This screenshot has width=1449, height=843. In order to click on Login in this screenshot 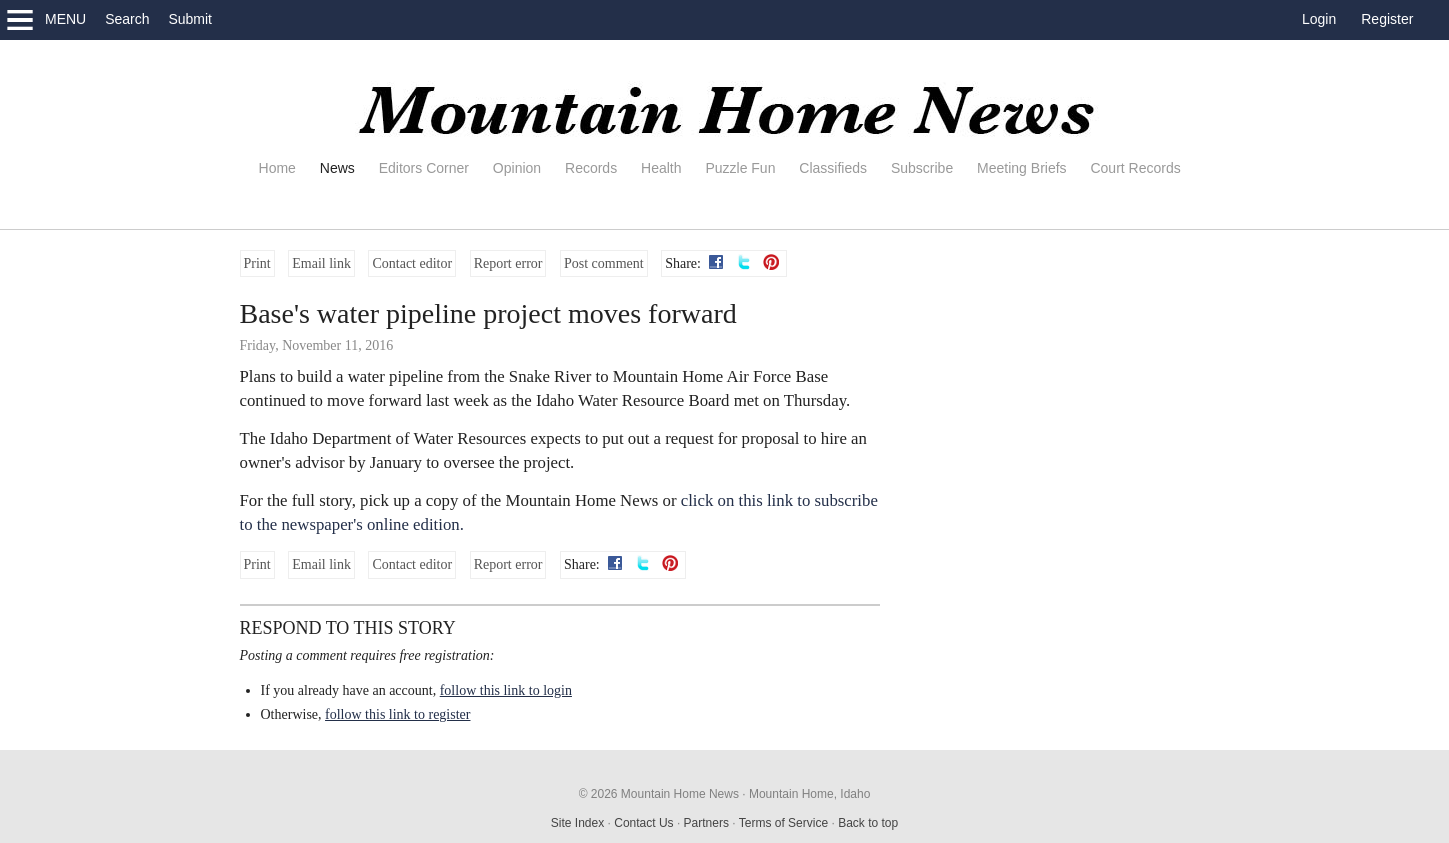, I will do `click(1319, 19)`.